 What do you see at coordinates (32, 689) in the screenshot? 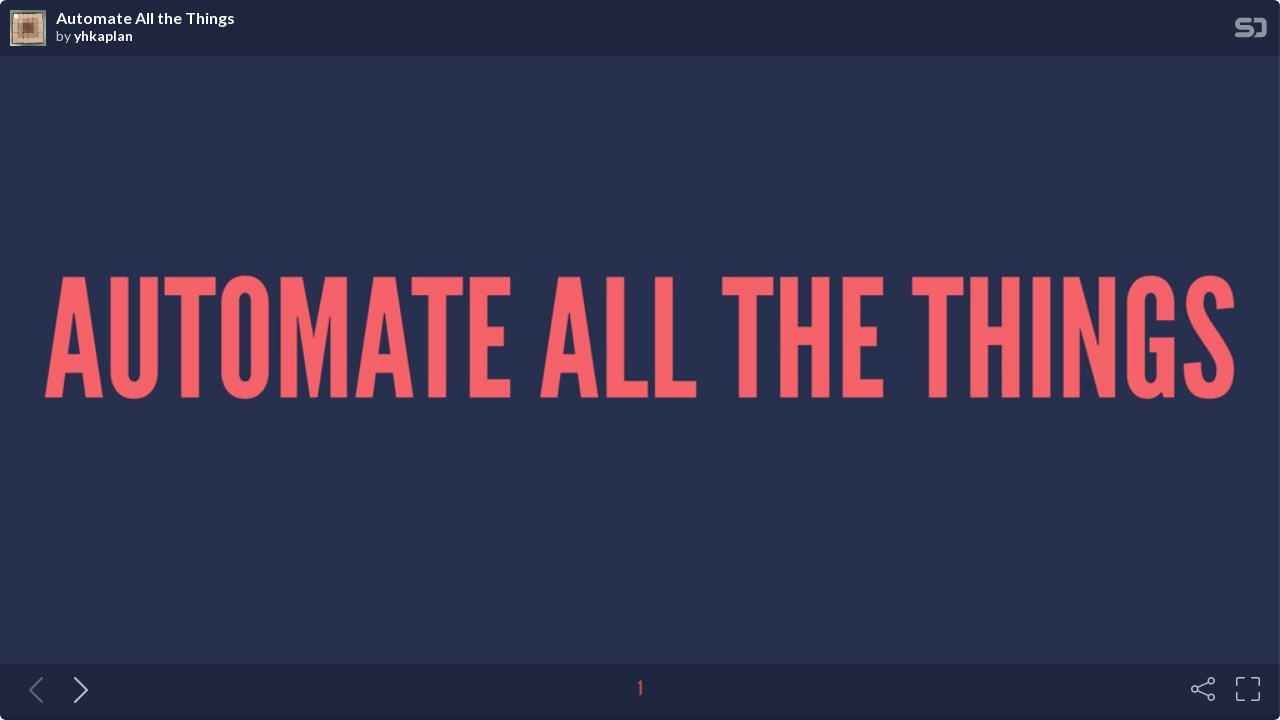
I see `[Previous slide]` at bounding box center [32, 689].